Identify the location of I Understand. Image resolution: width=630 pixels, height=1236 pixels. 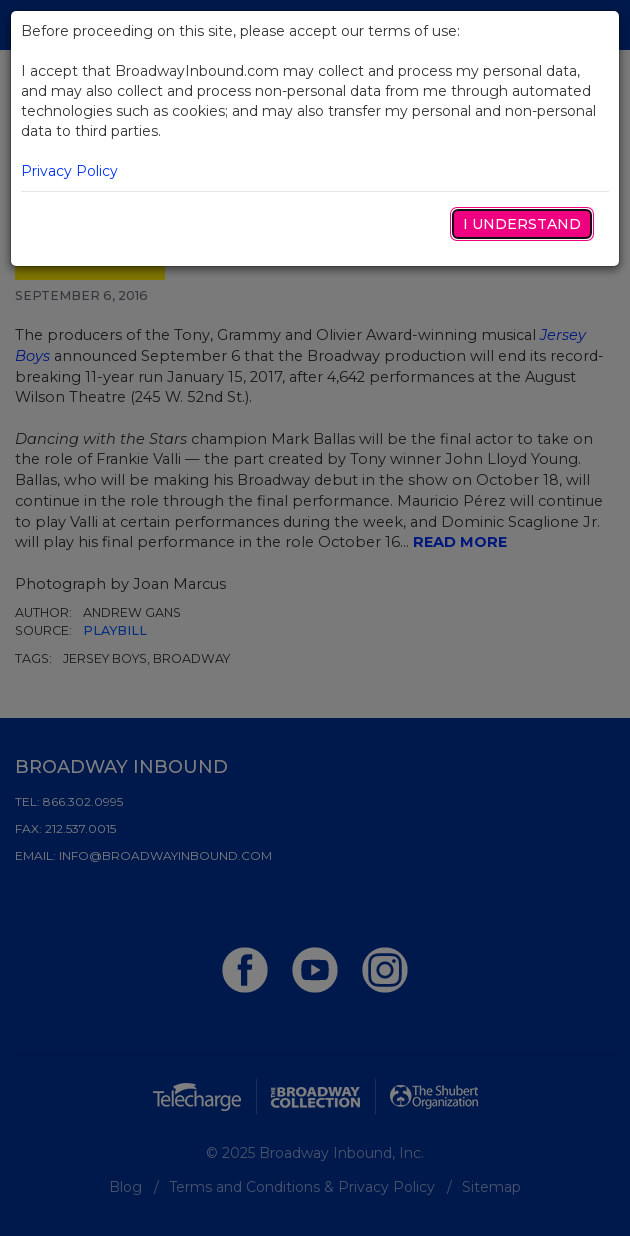
(522, 224).